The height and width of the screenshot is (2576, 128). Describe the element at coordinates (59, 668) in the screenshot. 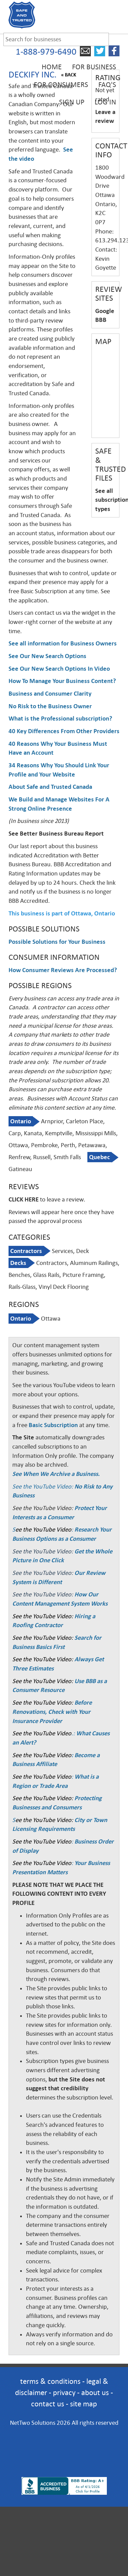

I see `See Our New Search Options In Video` at that location.